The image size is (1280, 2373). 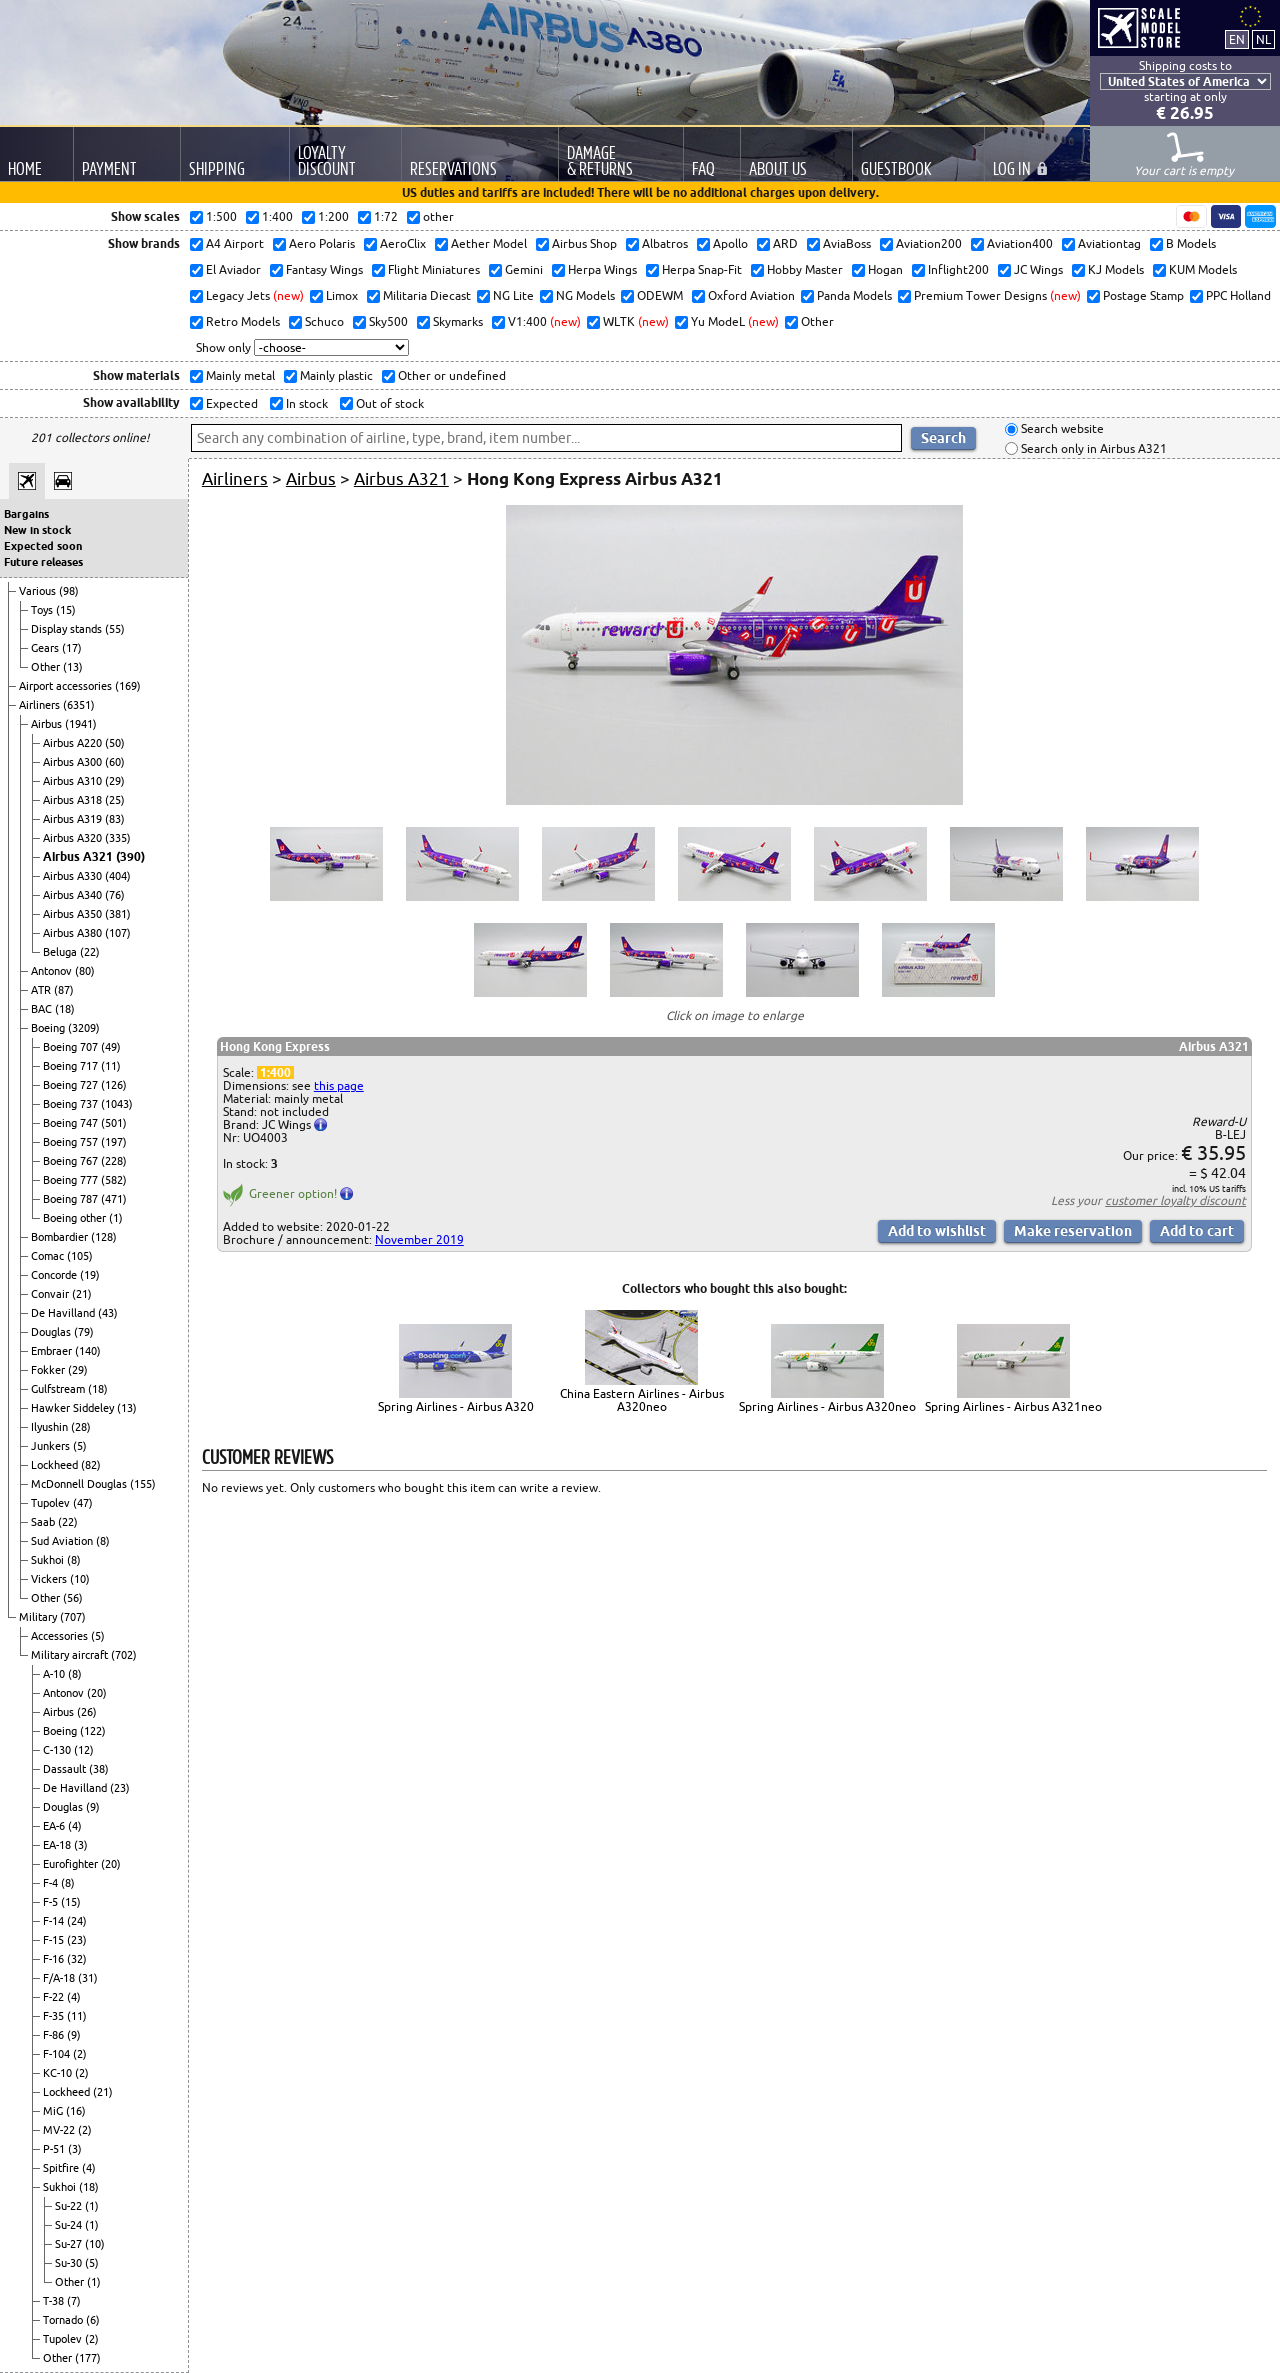 I want to click on Concorde, so click(x=55, y=1275).